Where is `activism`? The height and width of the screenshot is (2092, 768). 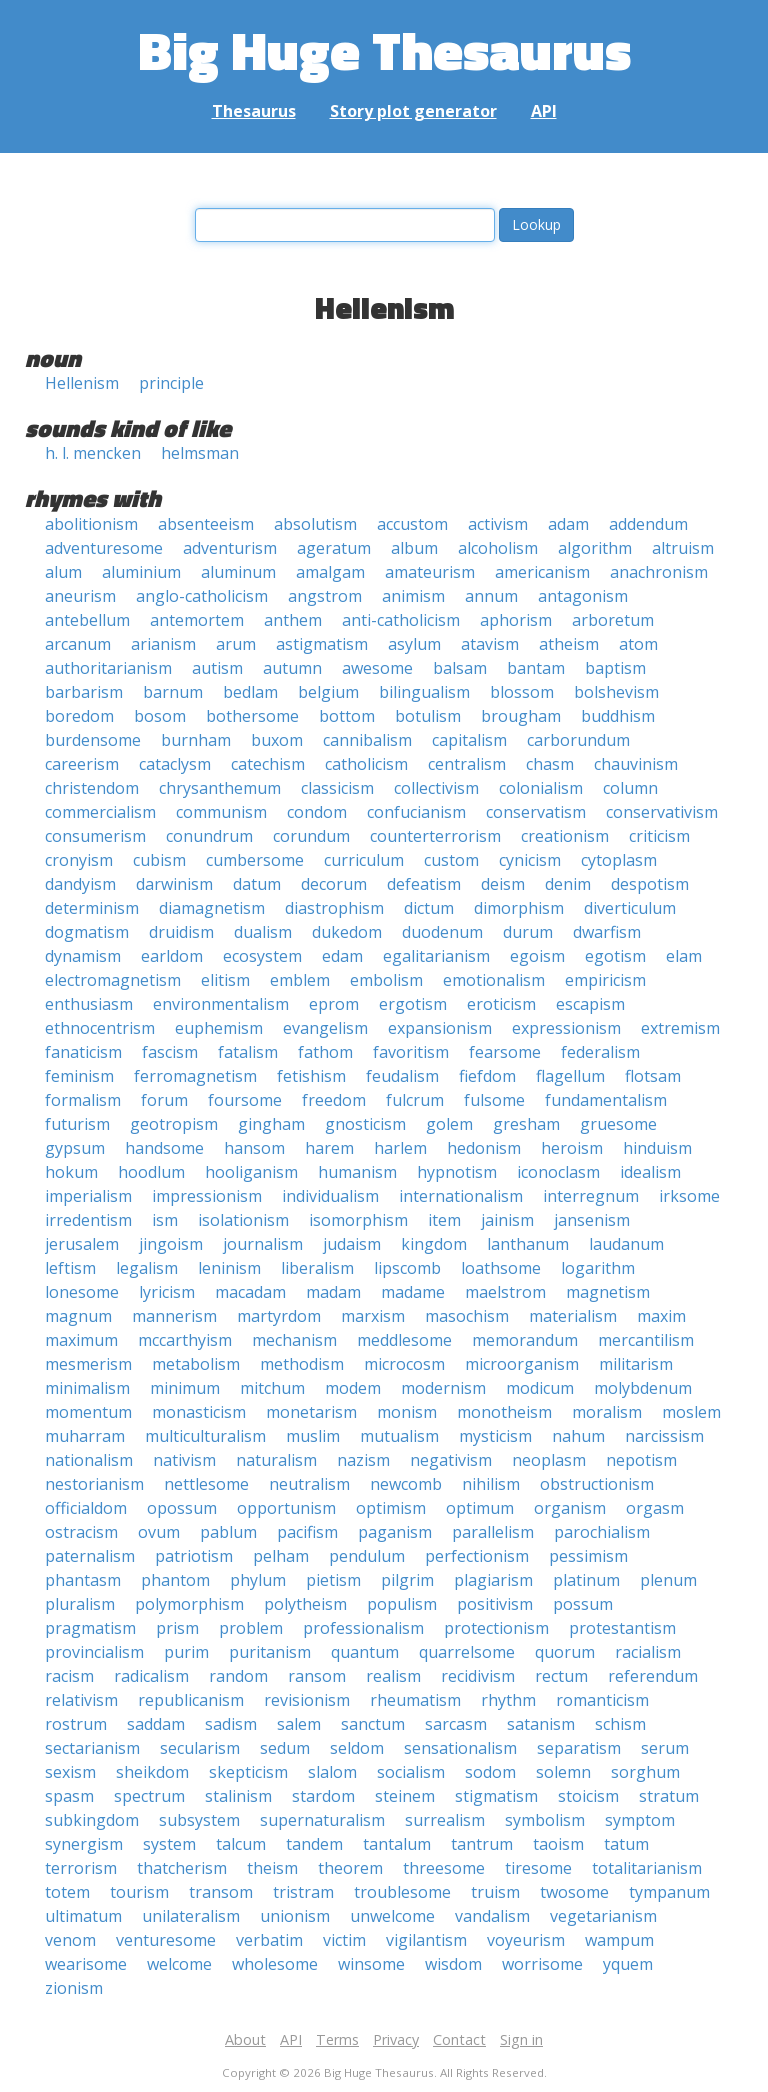
activism is located at coordinates (498, 524).